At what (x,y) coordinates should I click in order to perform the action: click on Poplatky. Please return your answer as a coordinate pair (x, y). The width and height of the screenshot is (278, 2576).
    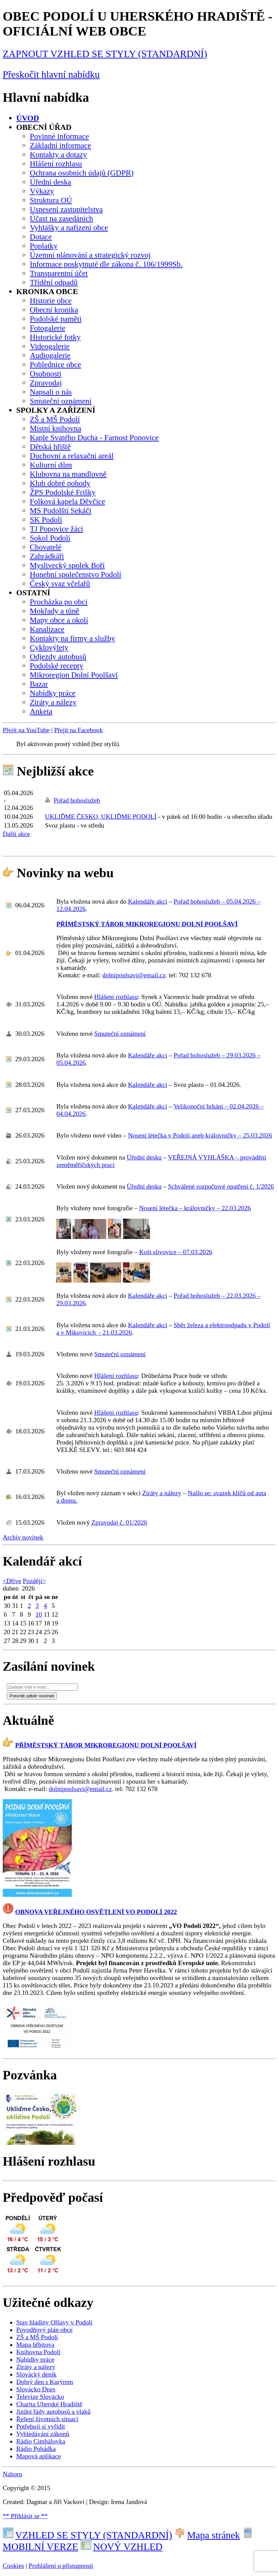
    Looking at the image, I should click on (44, 245).